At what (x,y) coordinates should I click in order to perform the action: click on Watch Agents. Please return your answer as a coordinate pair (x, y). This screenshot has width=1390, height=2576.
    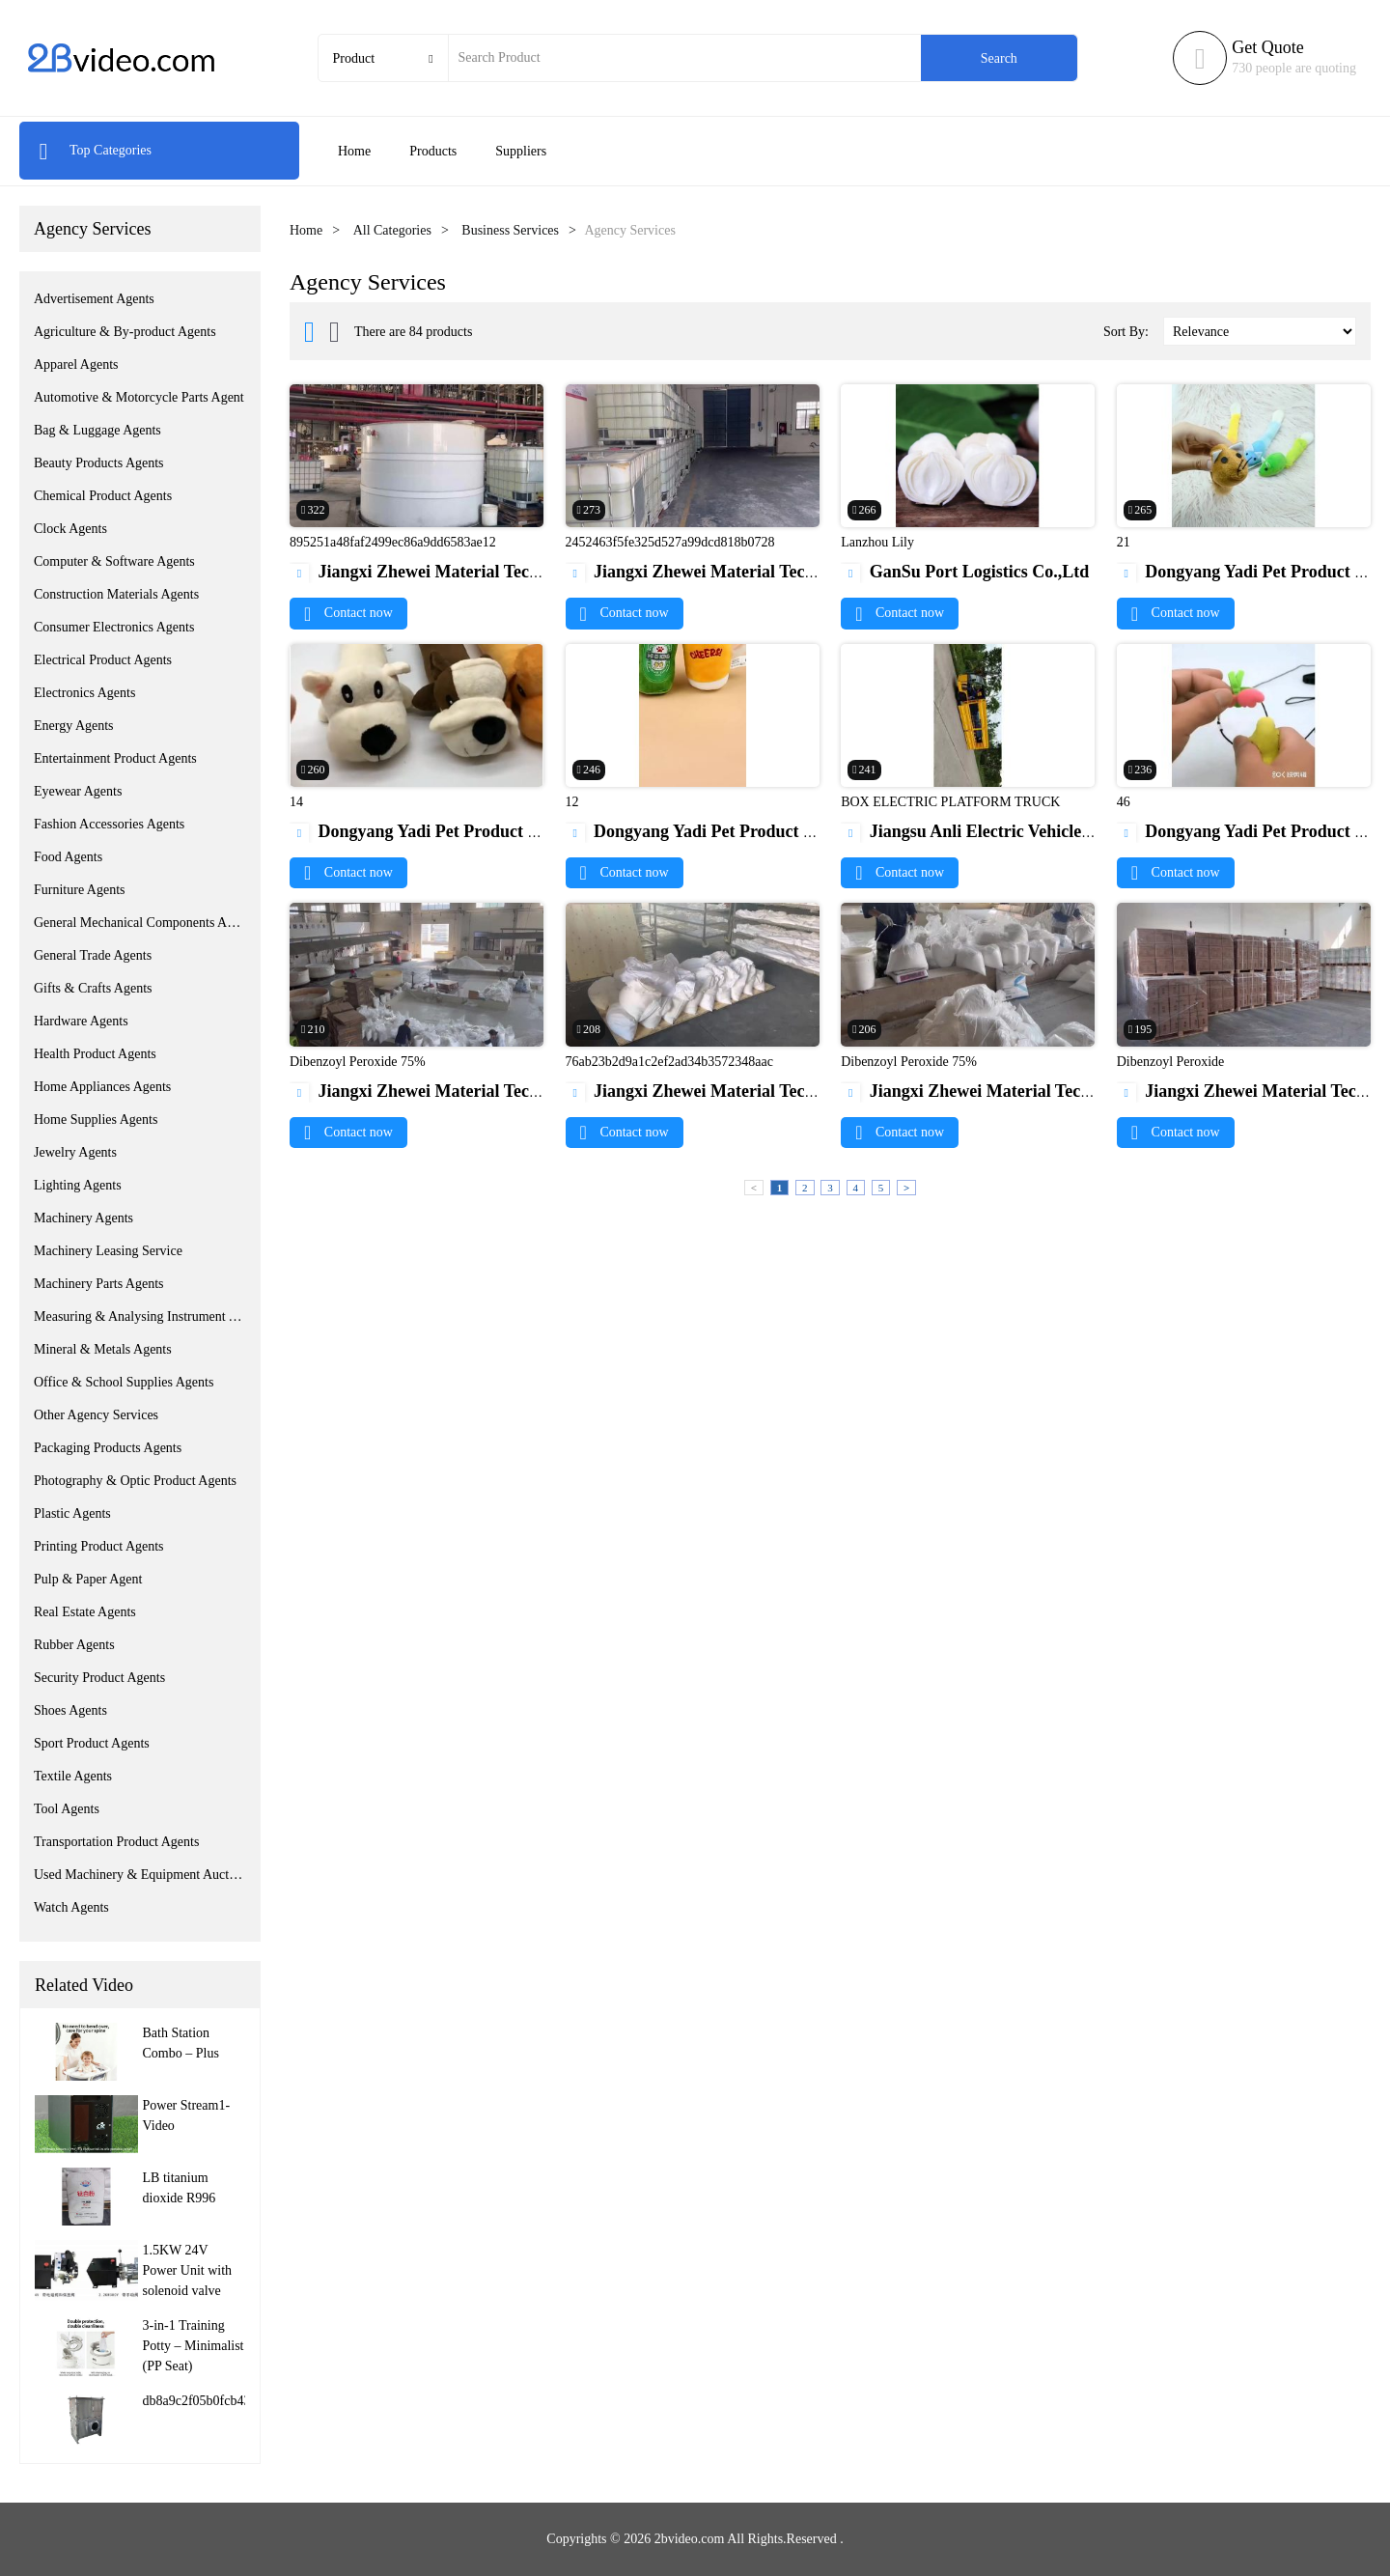
    Looking at the image, I should click on (71, 1907).